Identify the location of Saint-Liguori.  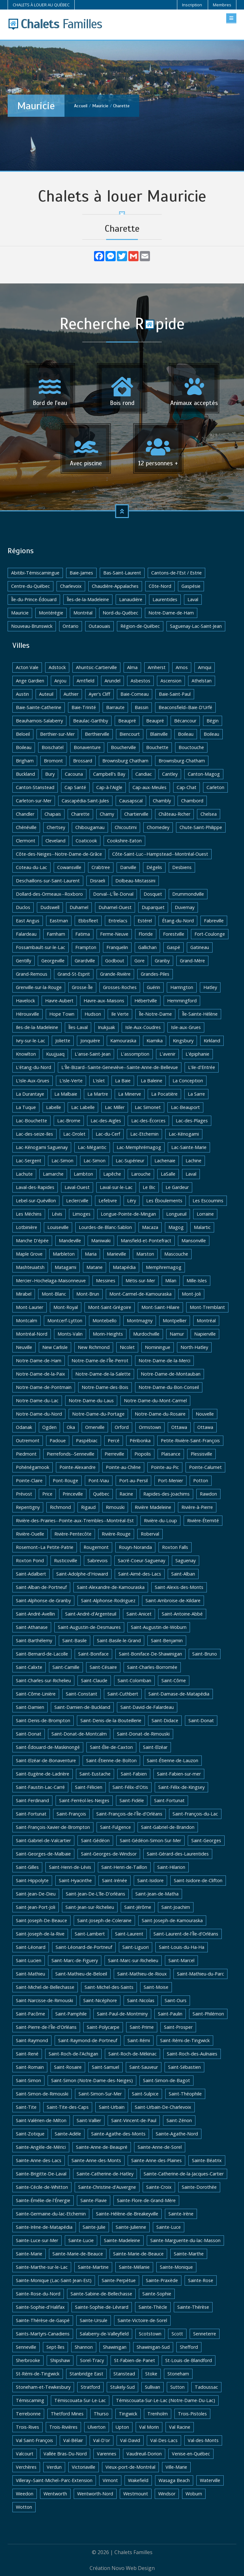
(135, 1947).